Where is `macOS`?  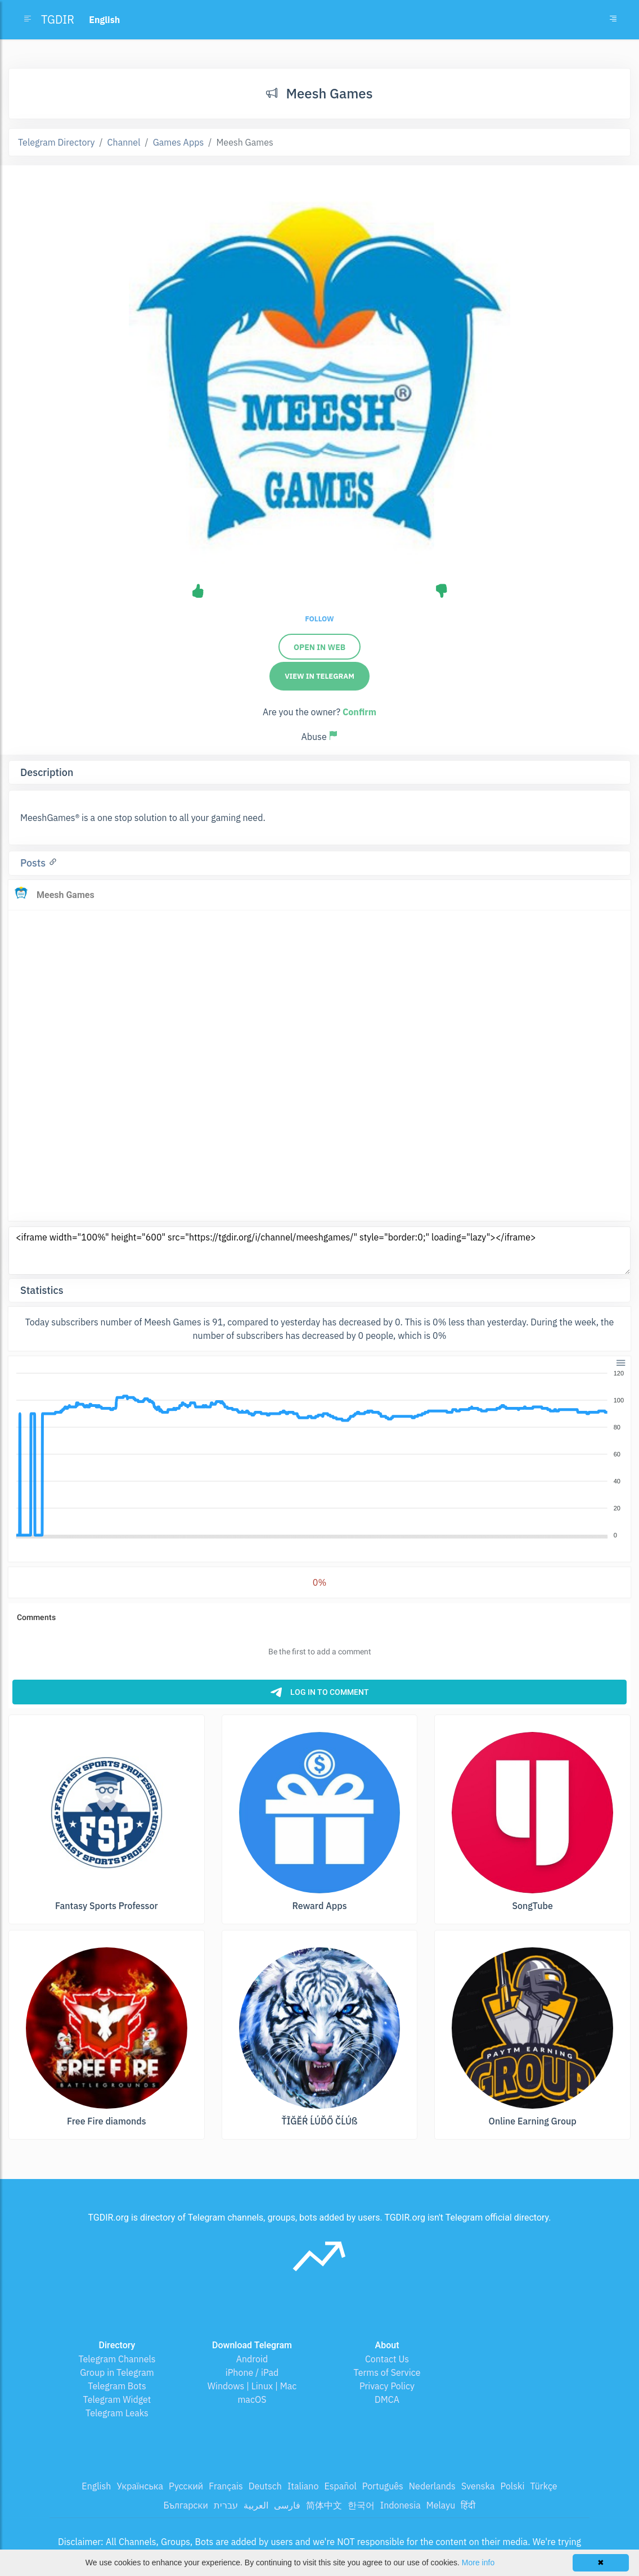 macOS is located at coordinates (251, 2399).